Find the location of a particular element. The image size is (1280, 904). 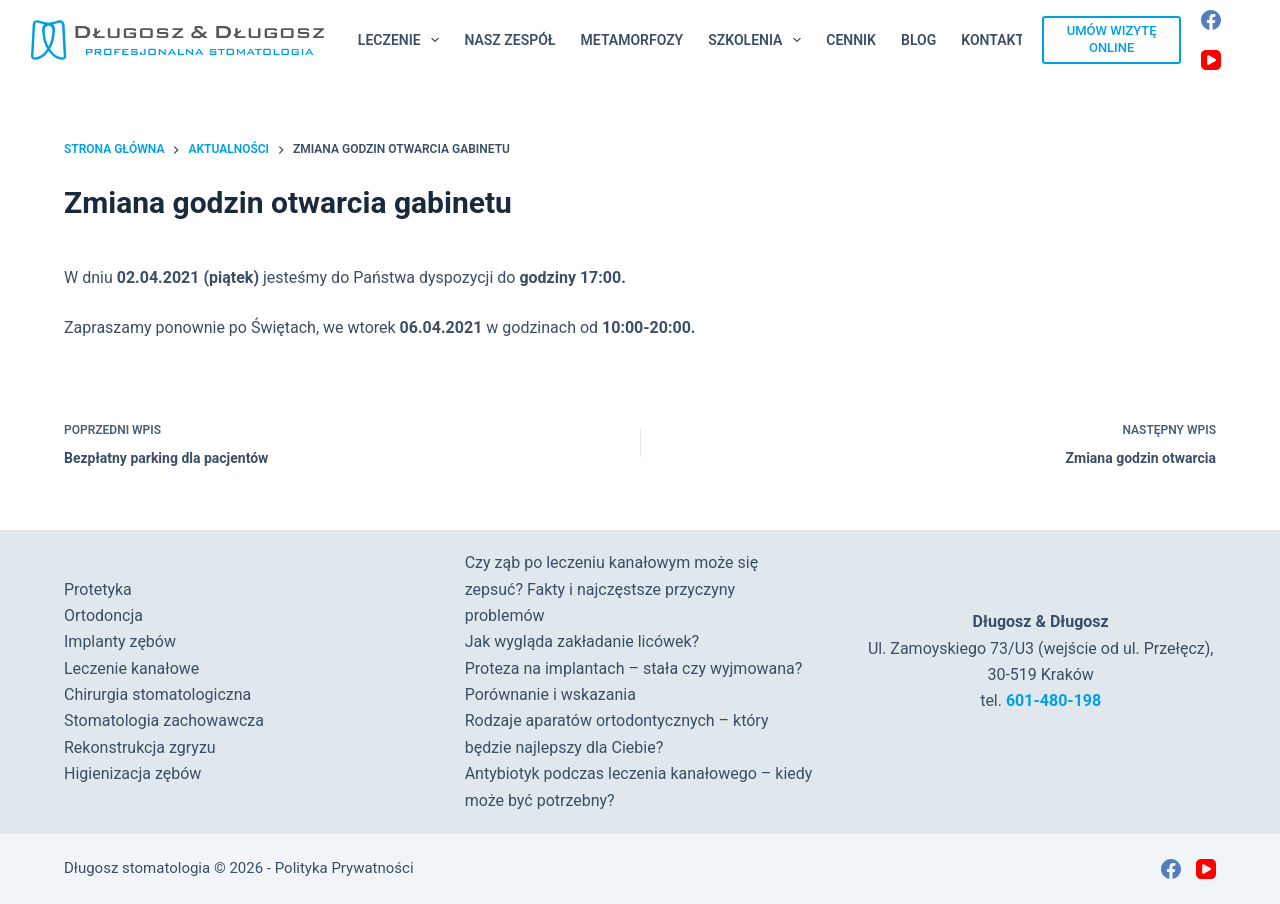

Blog [menuitem] is located at coordinates (918, 40).